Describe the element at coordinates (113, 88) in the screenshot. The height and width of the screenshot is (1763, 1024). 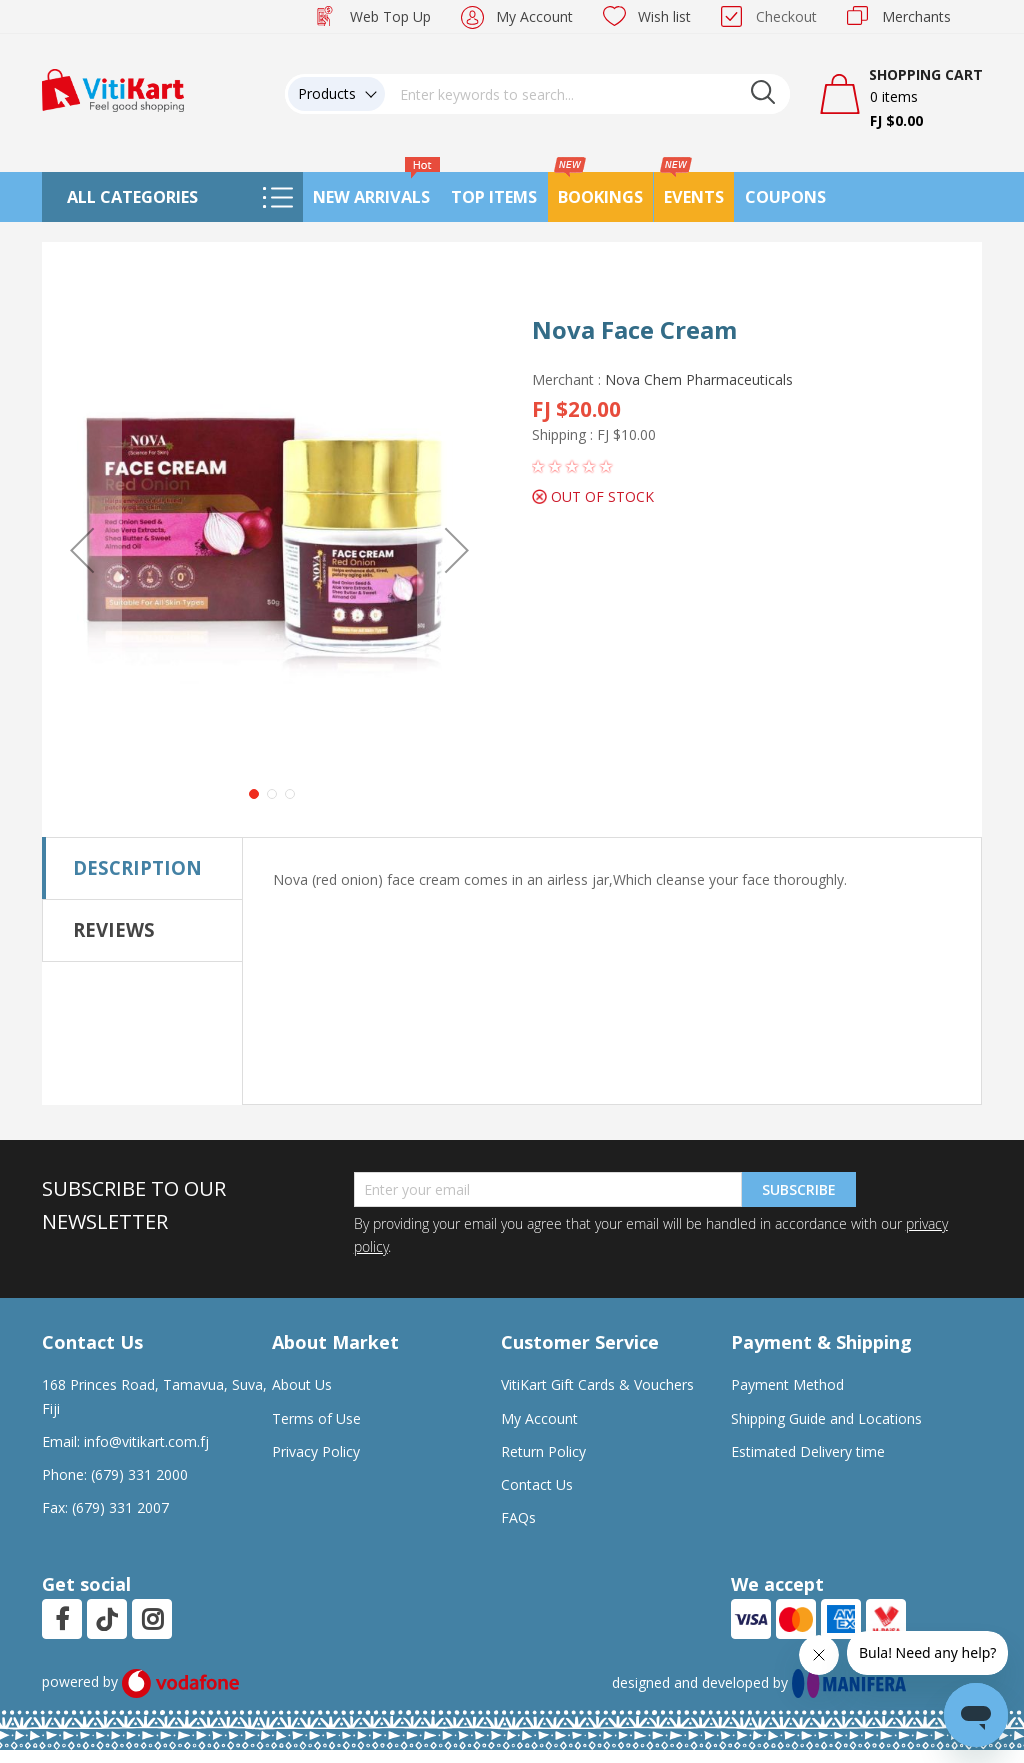
I see `[store logo]` at that location.